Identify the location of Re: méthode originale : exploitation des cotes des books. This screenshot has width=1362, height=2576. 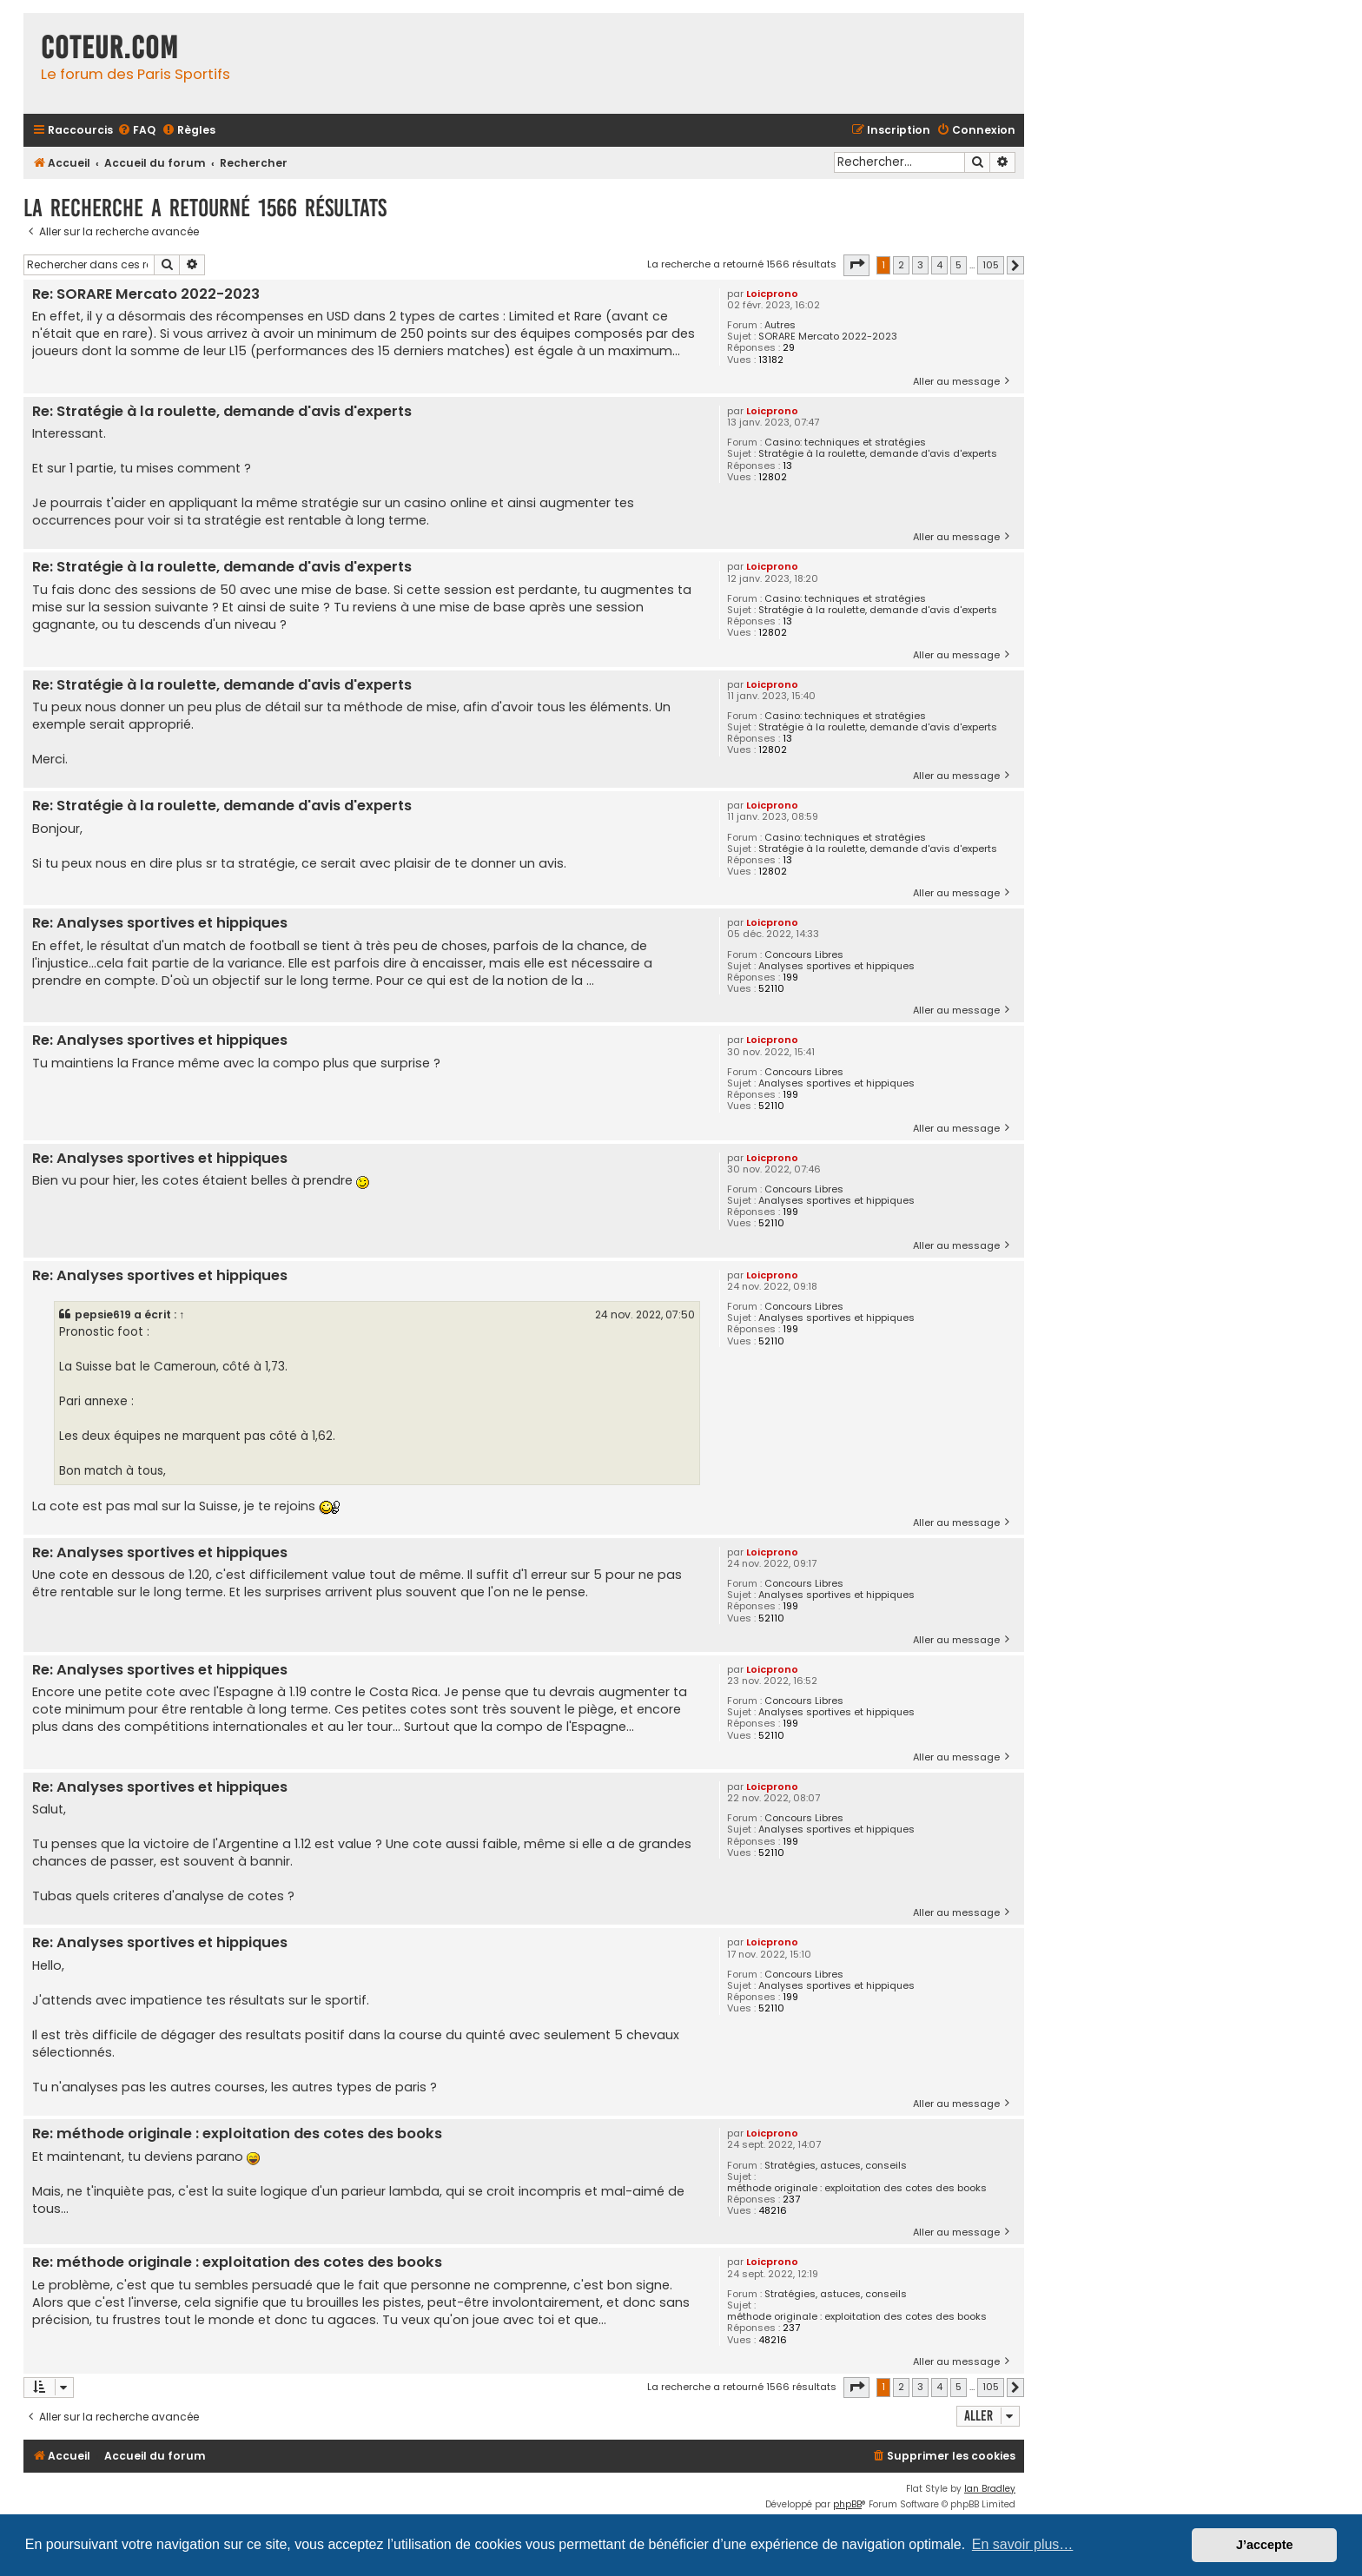
(237, 2134).